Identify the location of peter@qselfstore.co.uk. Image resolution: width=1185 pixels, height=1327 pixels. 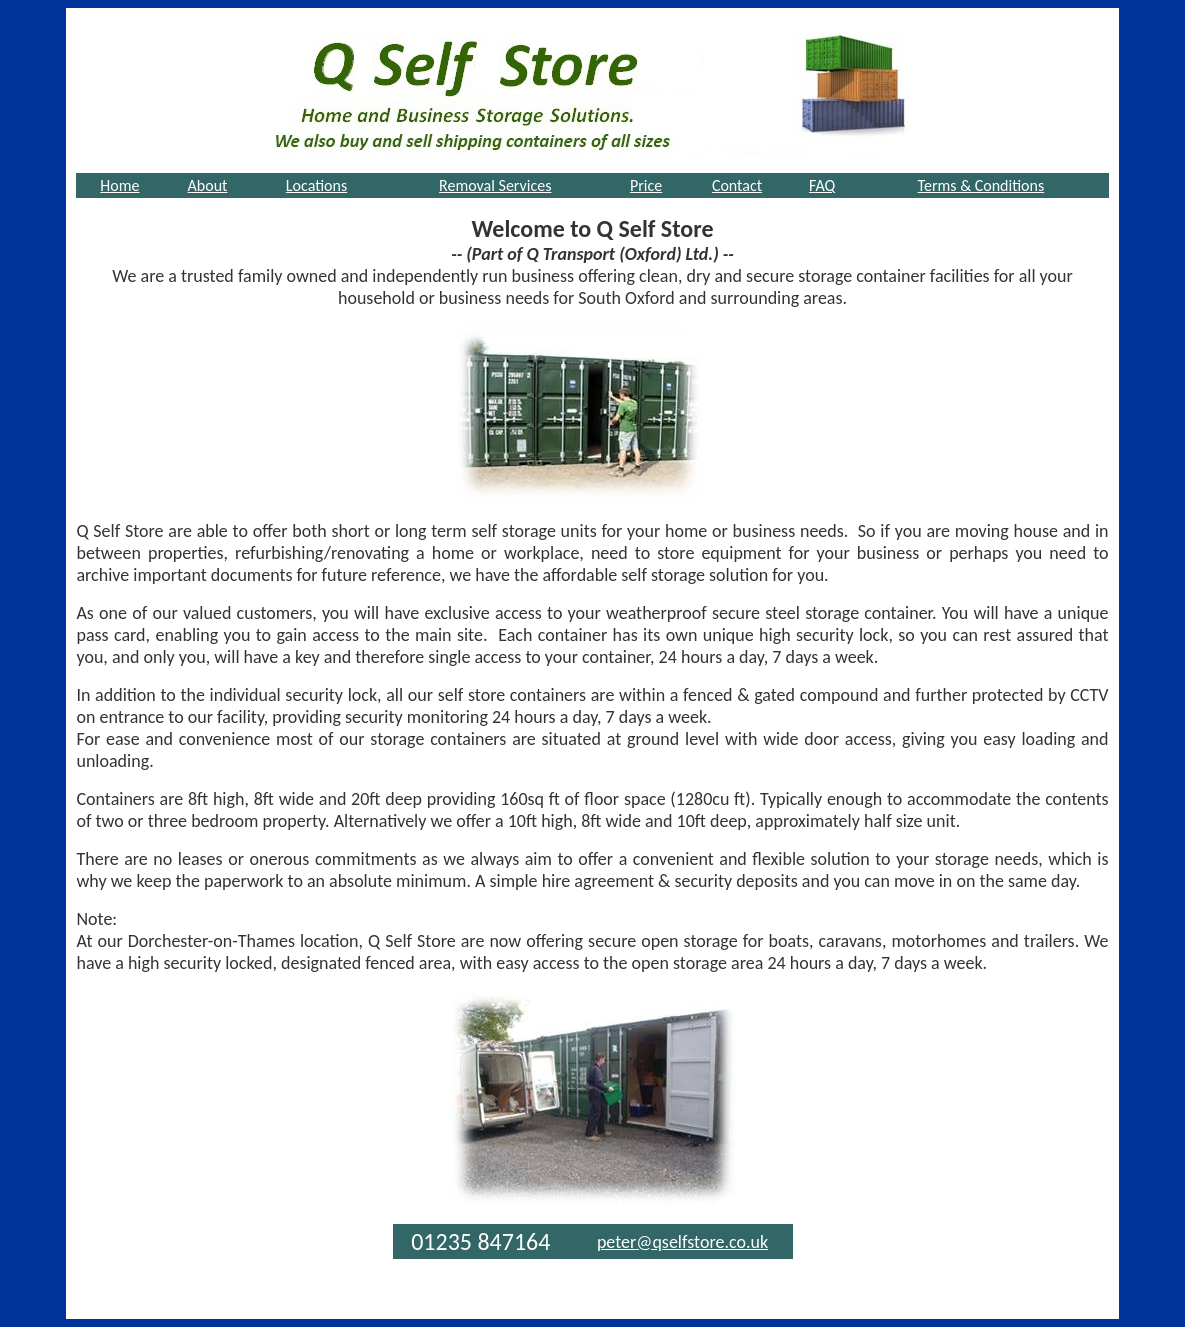
(682, 1242).